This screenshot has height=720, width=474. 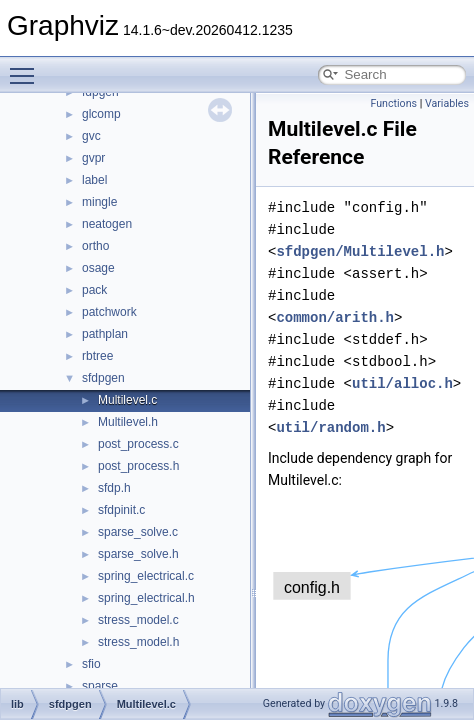 What do you see at coordinates (95, 246) in the screenshot?
I see `ortho` at bounding box center [95, 246].